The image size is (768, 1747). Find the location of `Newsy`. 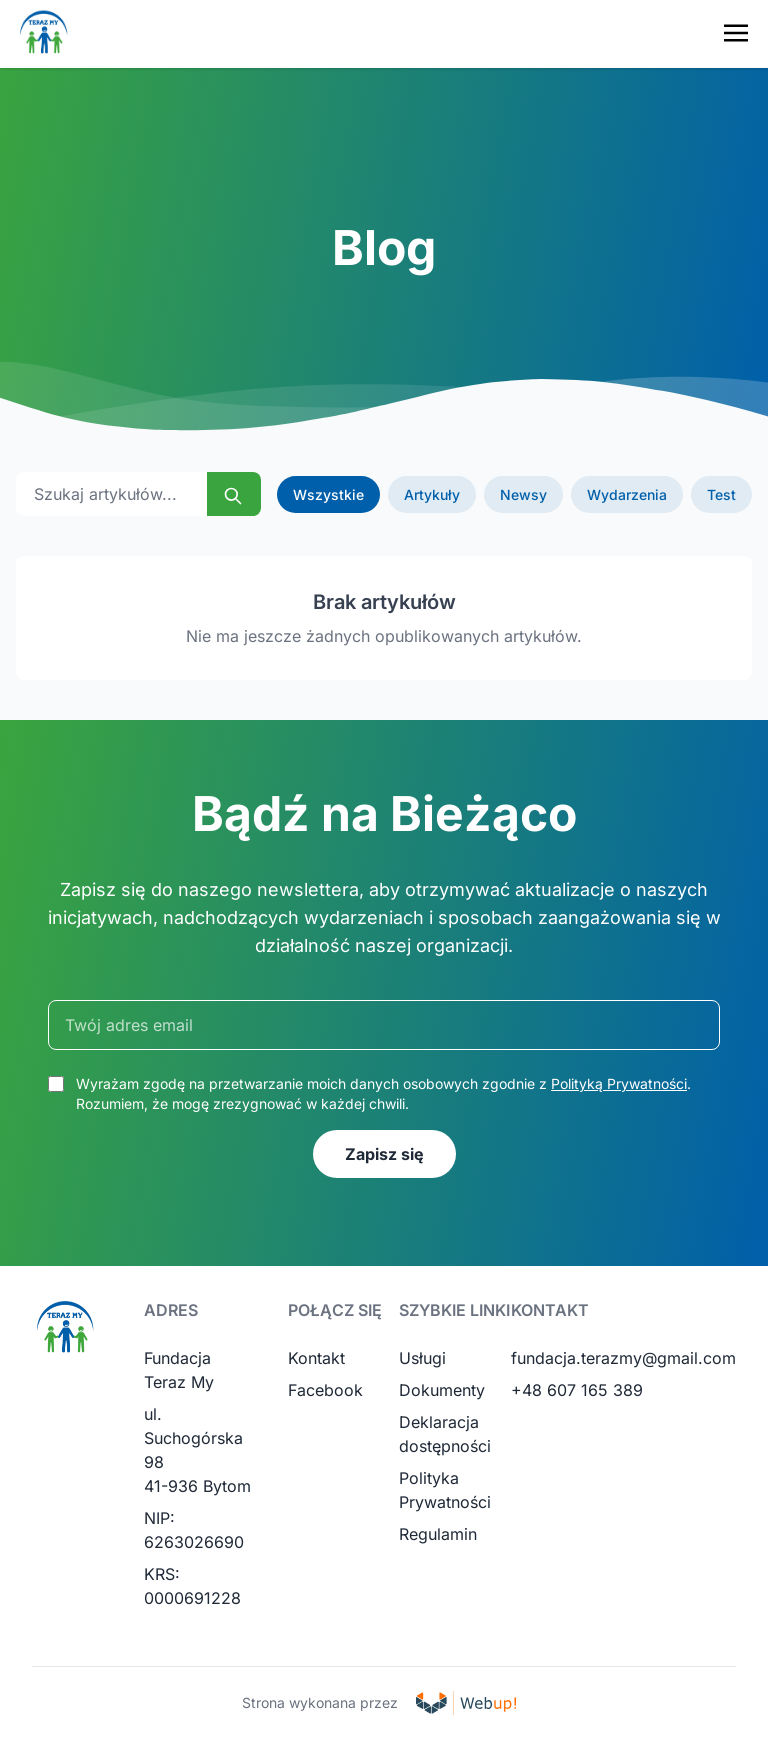

Newsy is located at coordinates (523, 494).